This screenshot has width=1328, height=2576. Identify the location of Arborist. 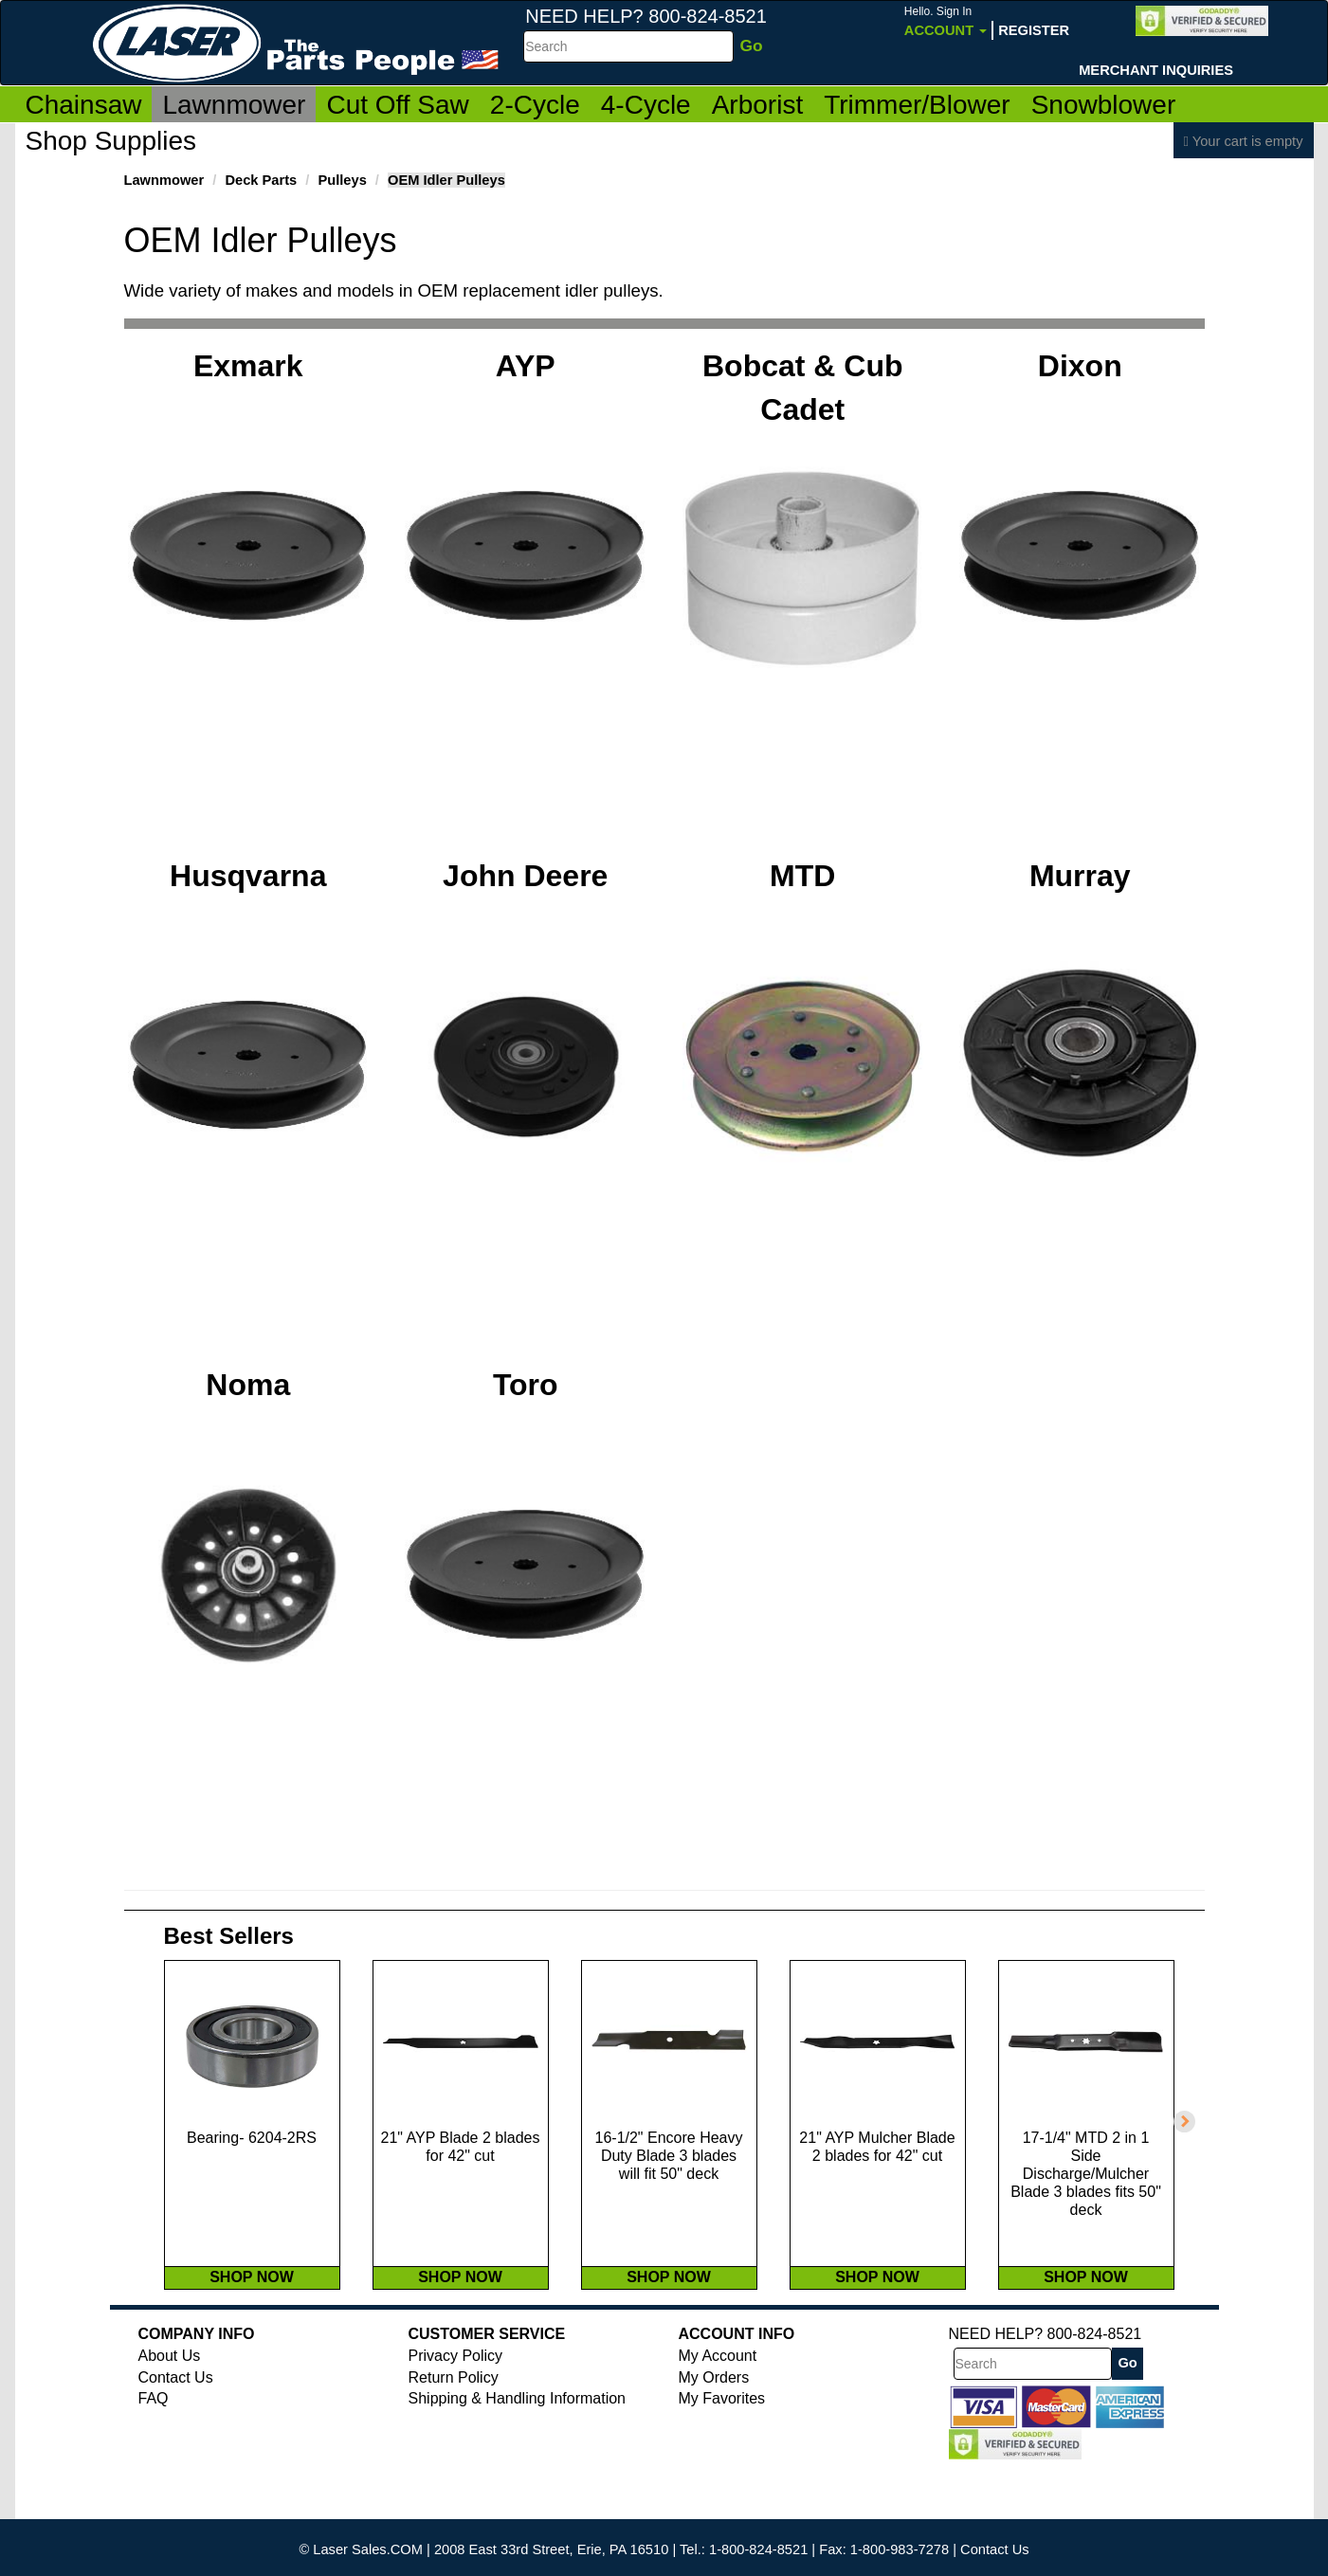
(757, 104).